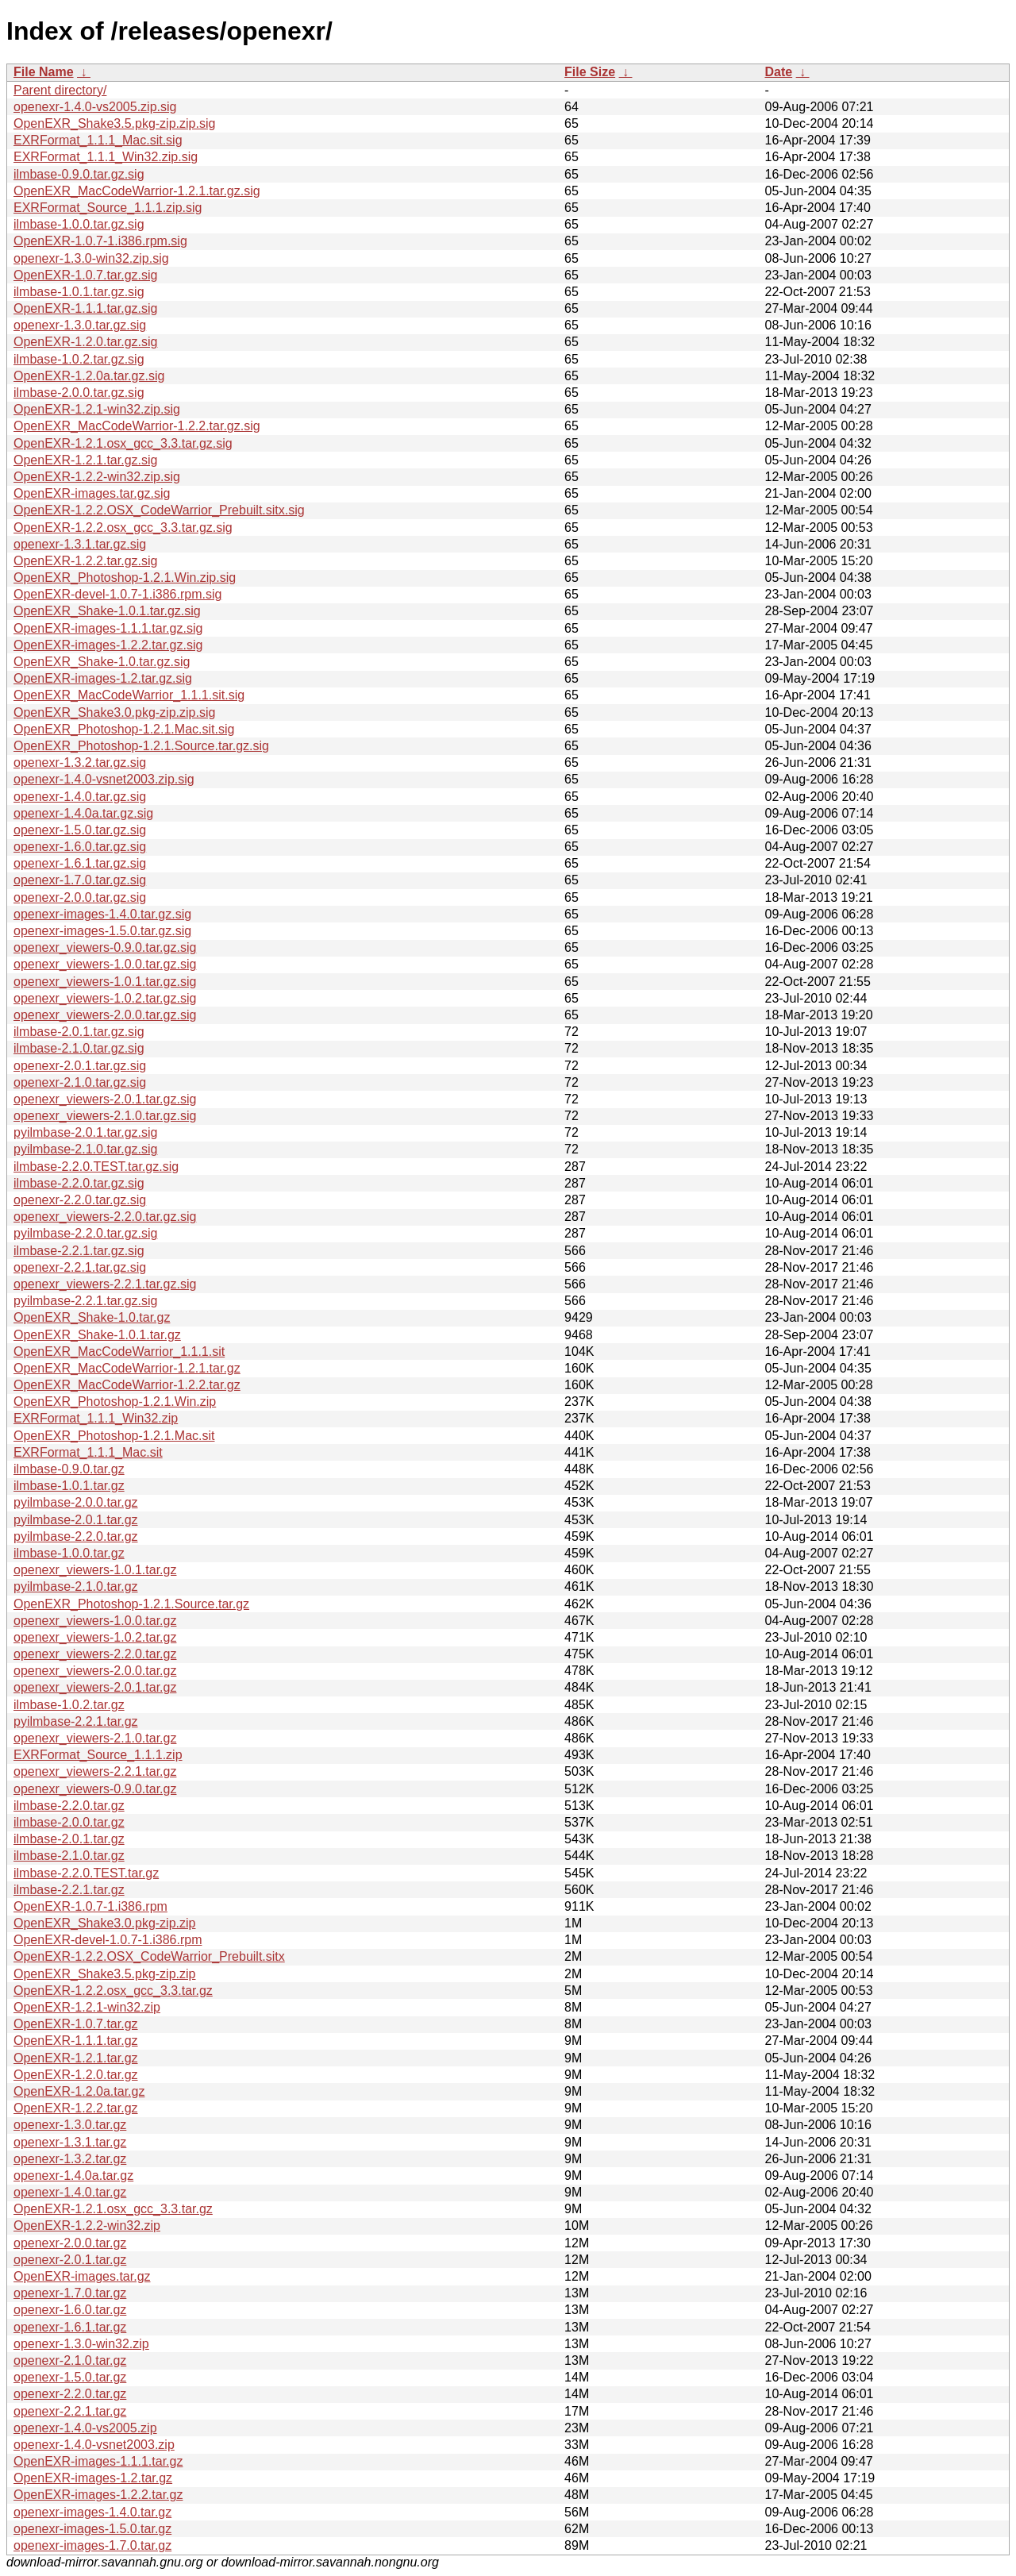 The height and width of the screenshot is (2576, 1016). What do you see at coordinates (78, 359) in the screenshot?
I see `ilmbase-1.0.2.tar.gz.sig` at bounding box center [78, 359].